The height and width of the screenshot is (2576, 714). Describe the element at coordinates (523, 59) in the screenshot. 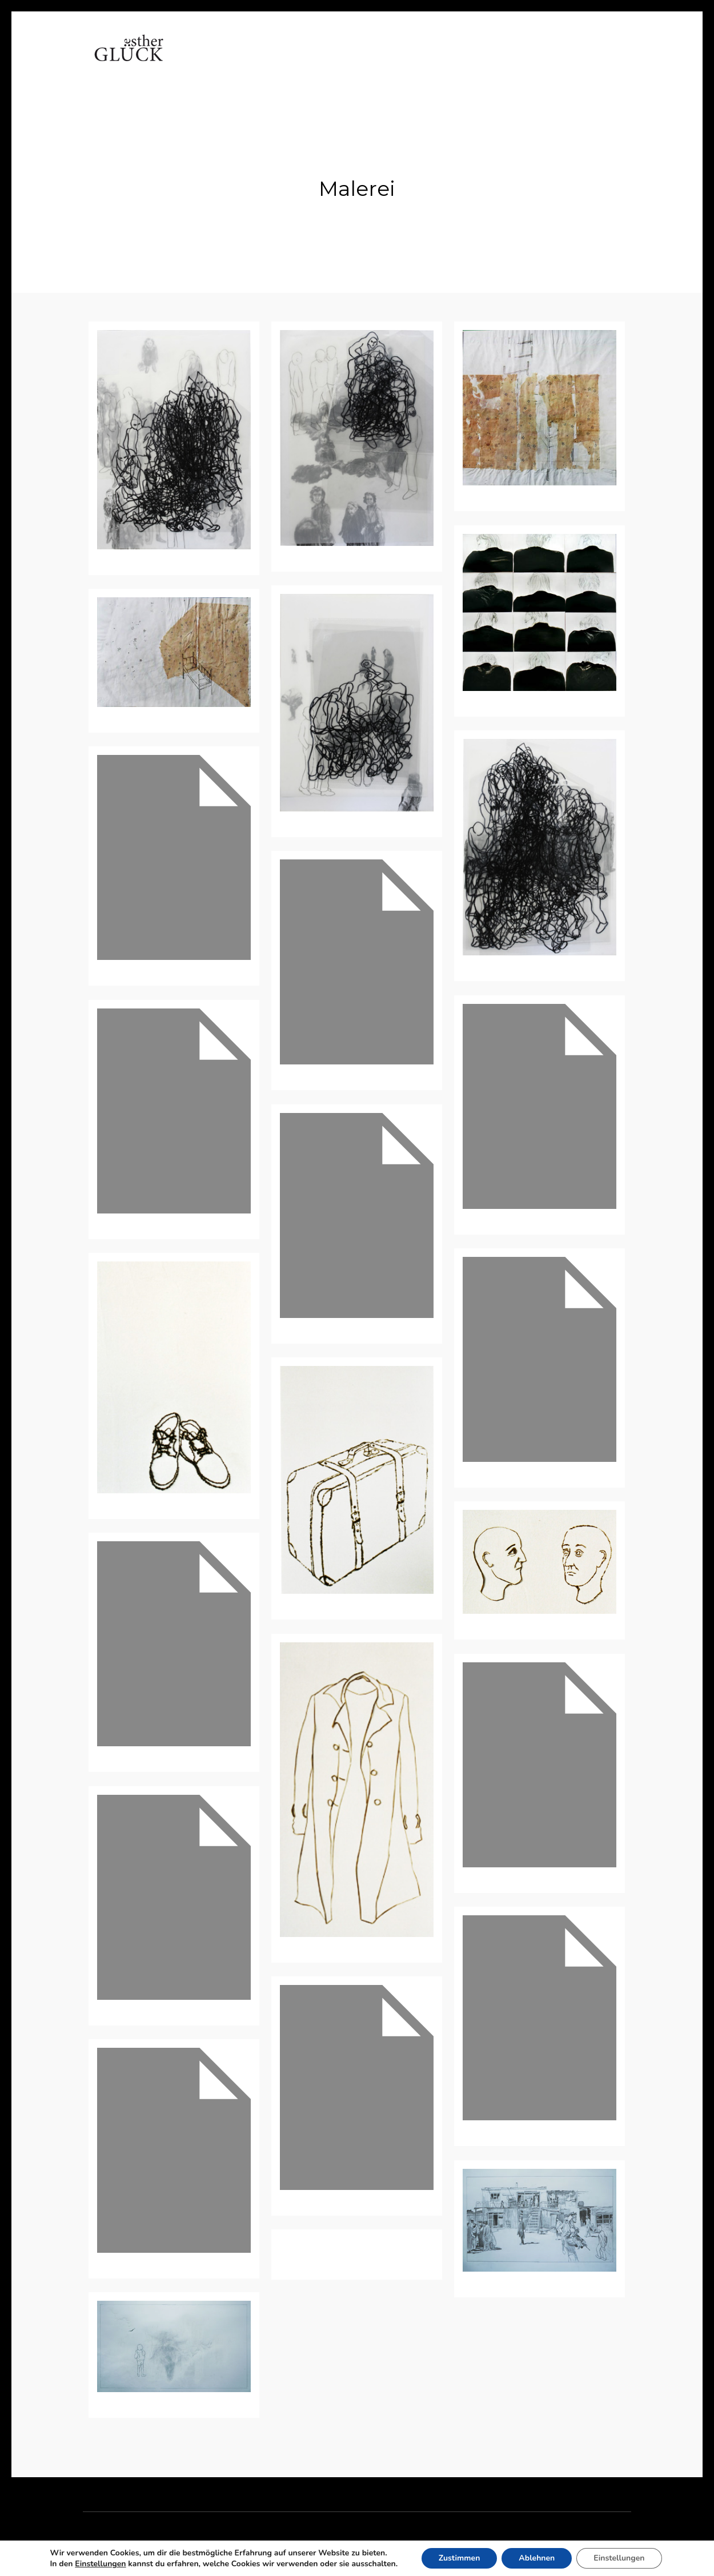

I see `Impressum` at that location.